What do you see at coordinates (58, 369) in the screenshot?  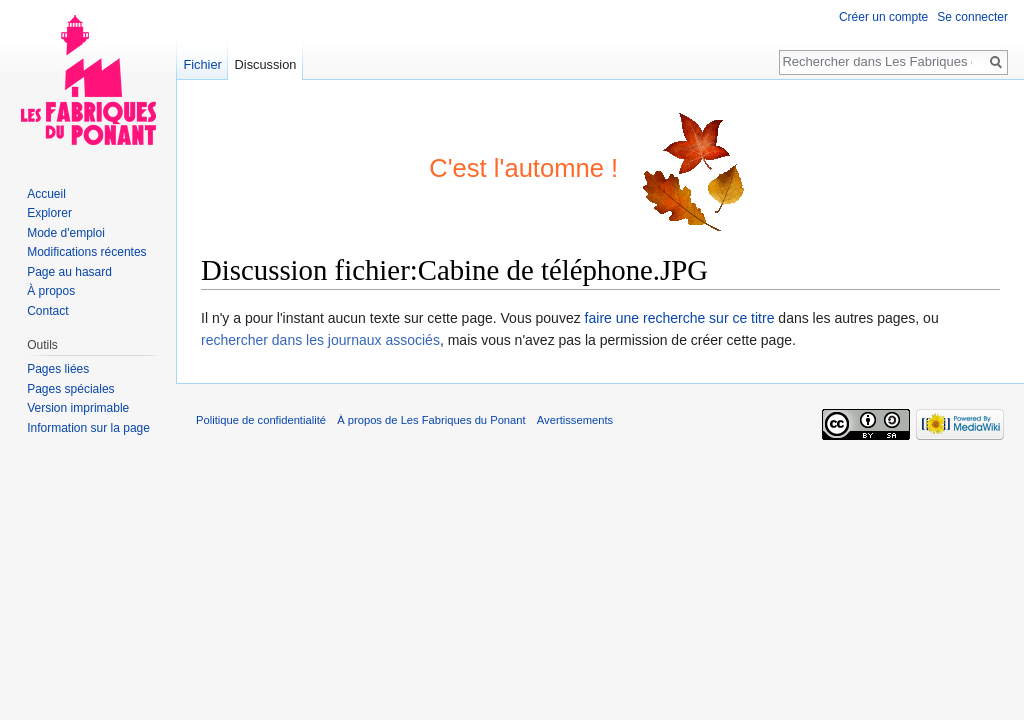 I see `Pages liées` at bounding box center [58, 369].